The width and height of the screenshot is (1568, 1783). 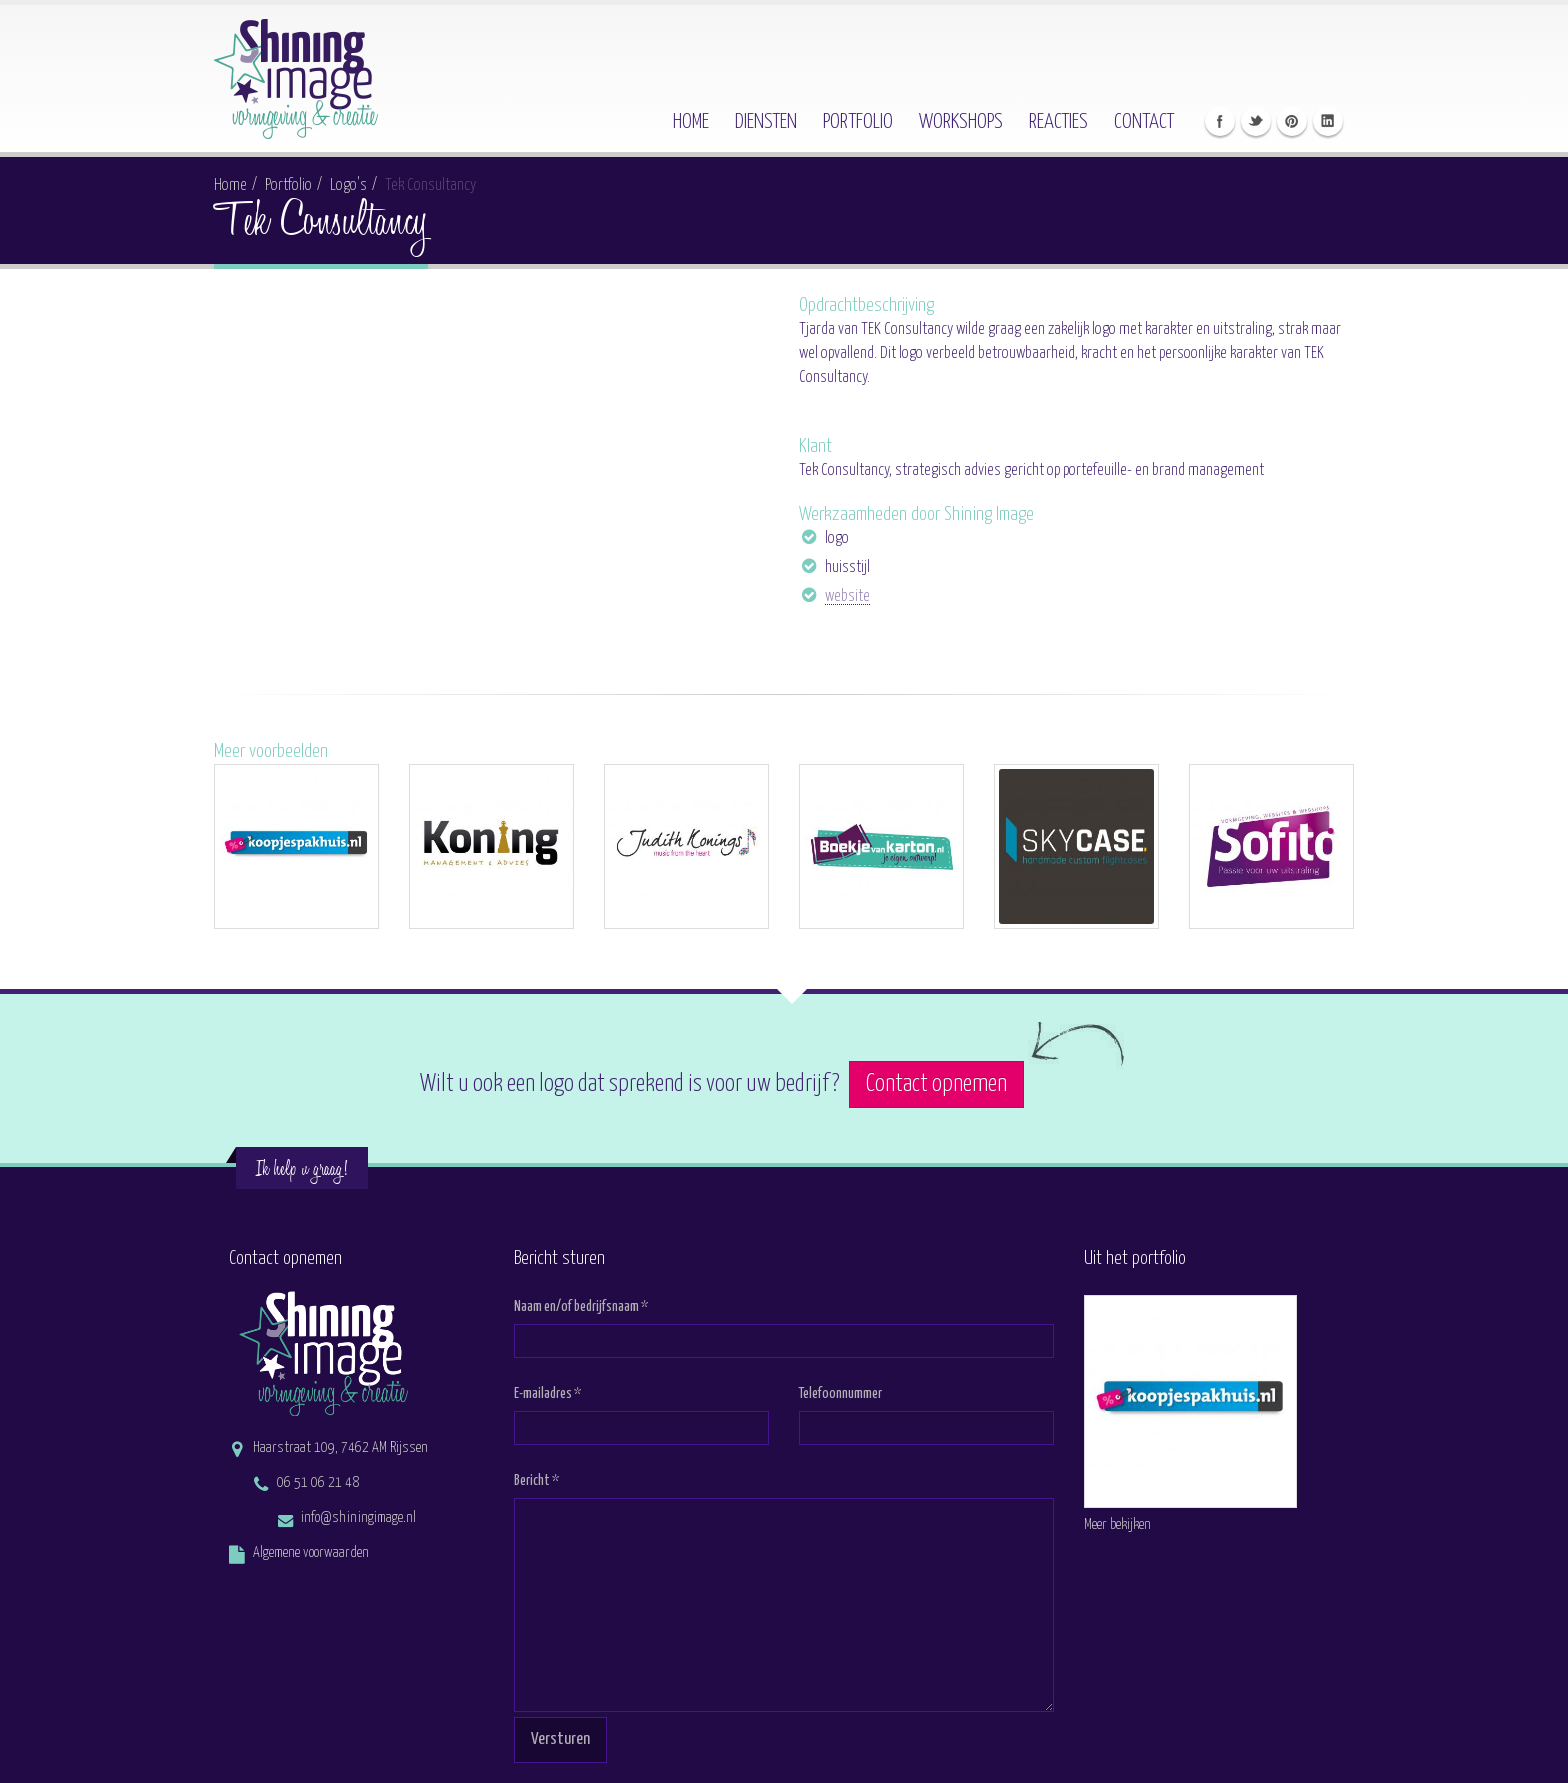 What do you see at coordinates (1144, 122) in the screenshot?
I see `Contact` at bounding box center [1144, 122].